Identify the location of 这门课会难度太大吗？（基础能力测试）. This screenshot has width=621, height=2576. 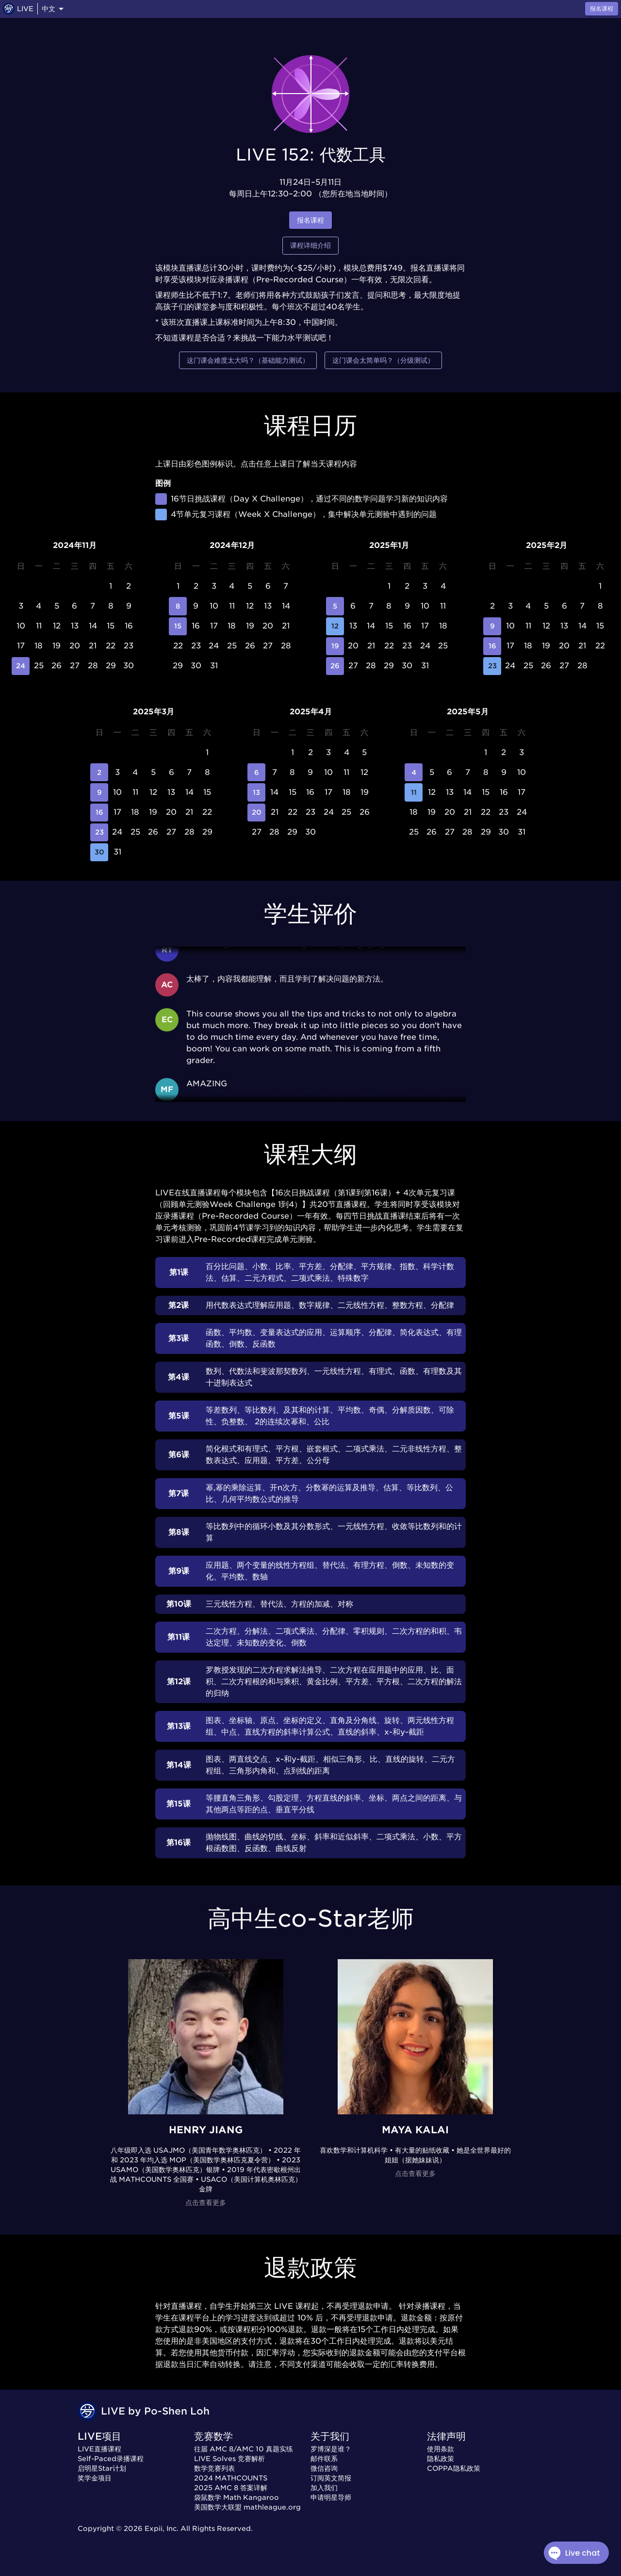
(248, 360).